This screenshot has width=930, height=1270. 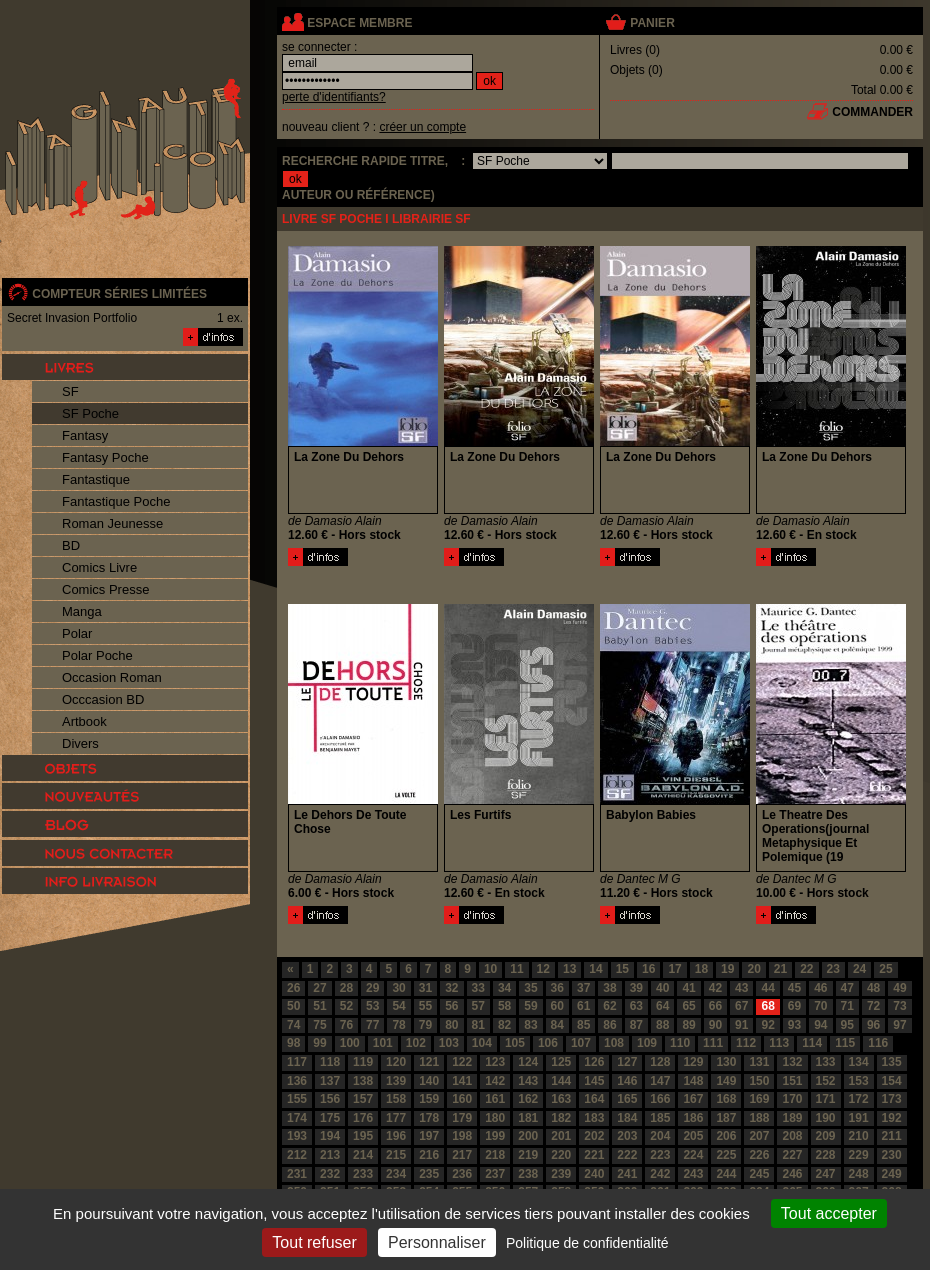 I want to click on 22, so click(x=806, y=969).